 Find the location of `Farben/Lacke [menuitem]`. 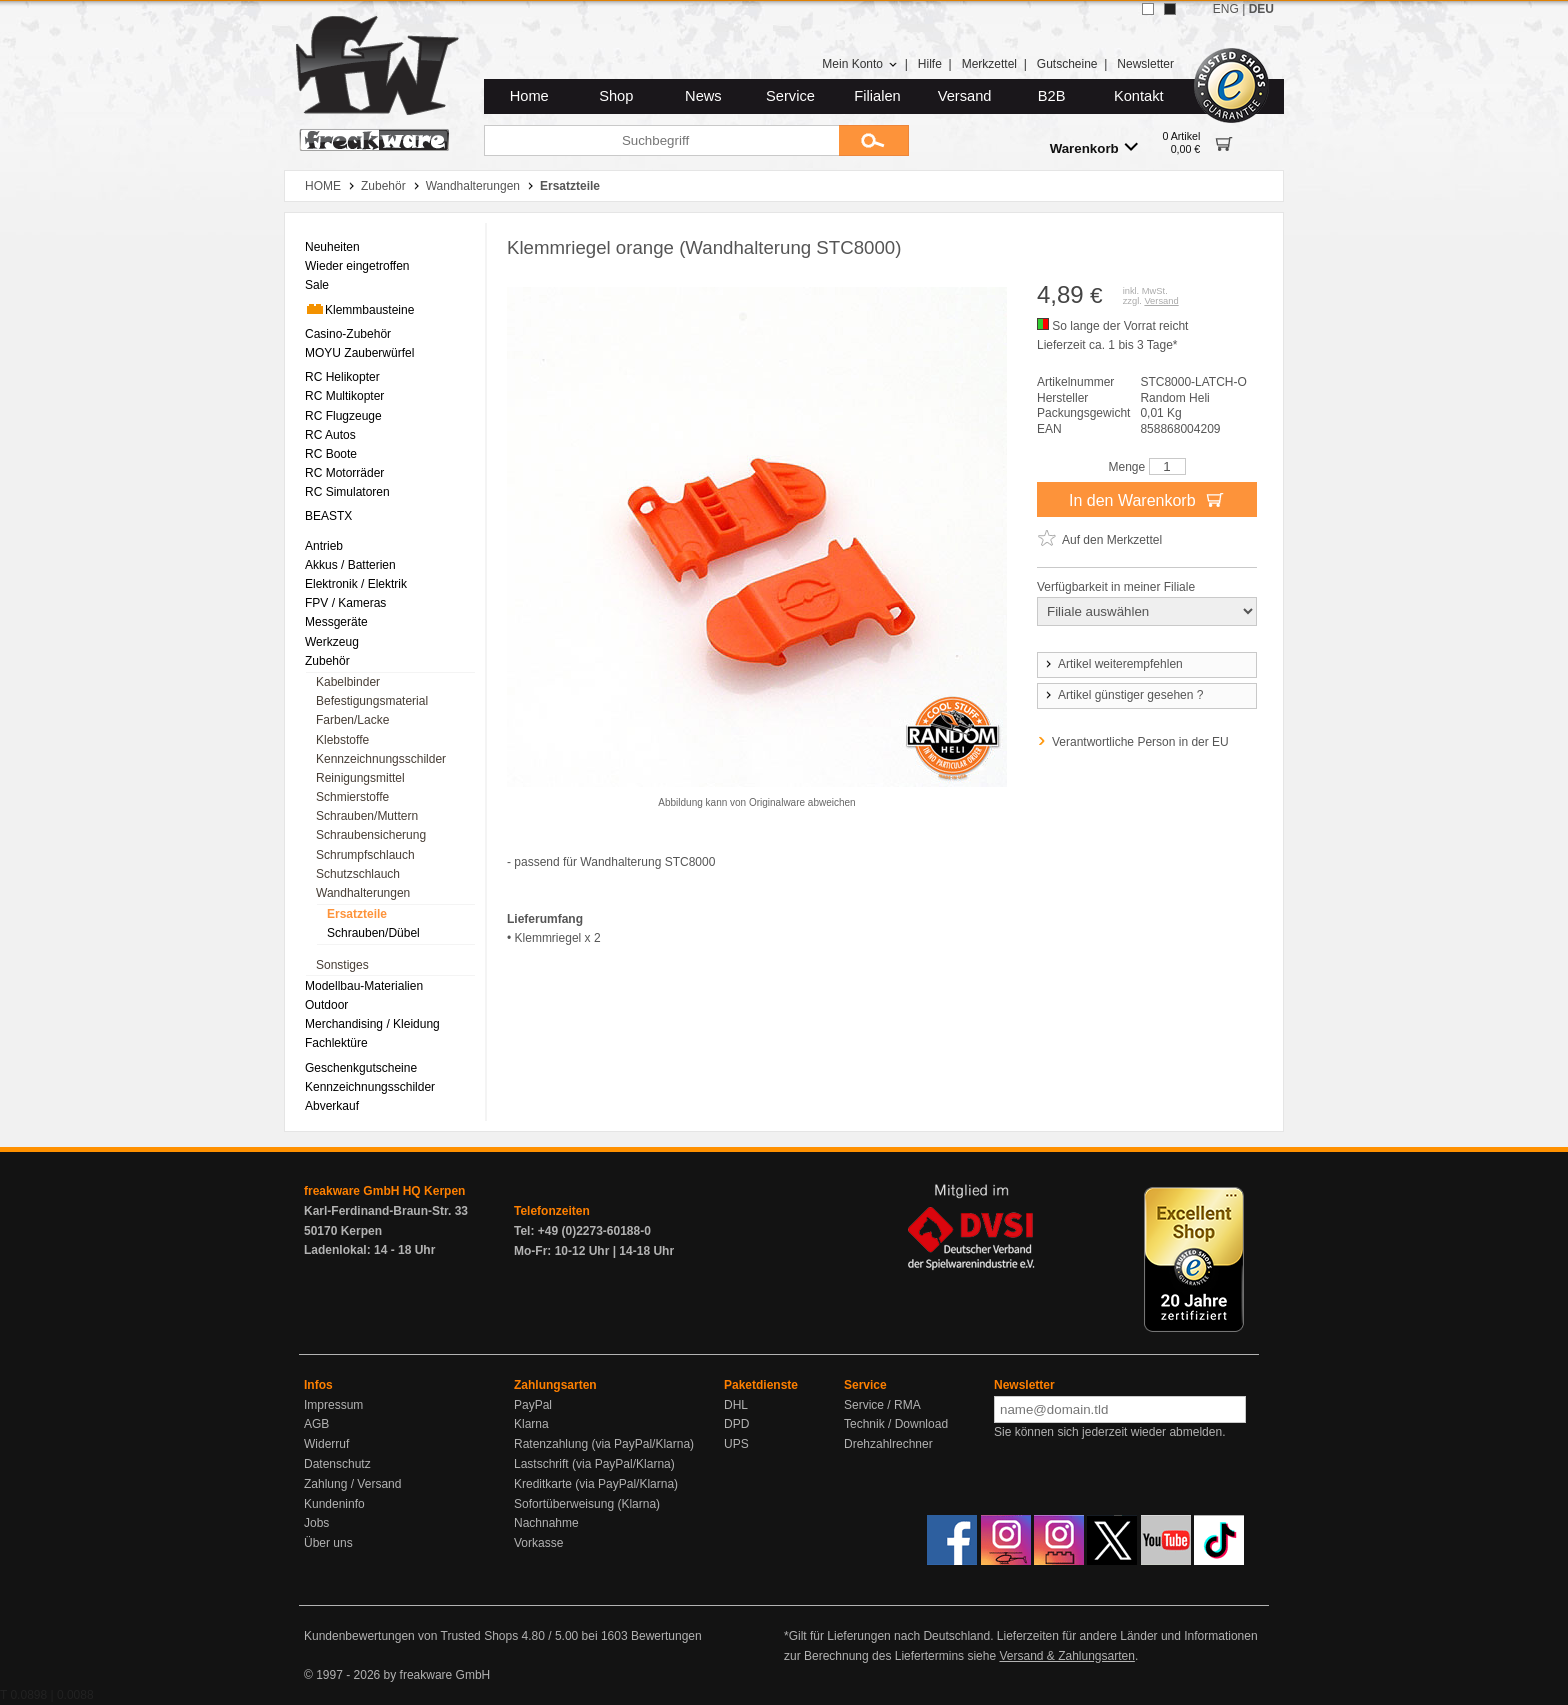

Farben/Lacke [menuitem] is located at coordinates (352, 720).